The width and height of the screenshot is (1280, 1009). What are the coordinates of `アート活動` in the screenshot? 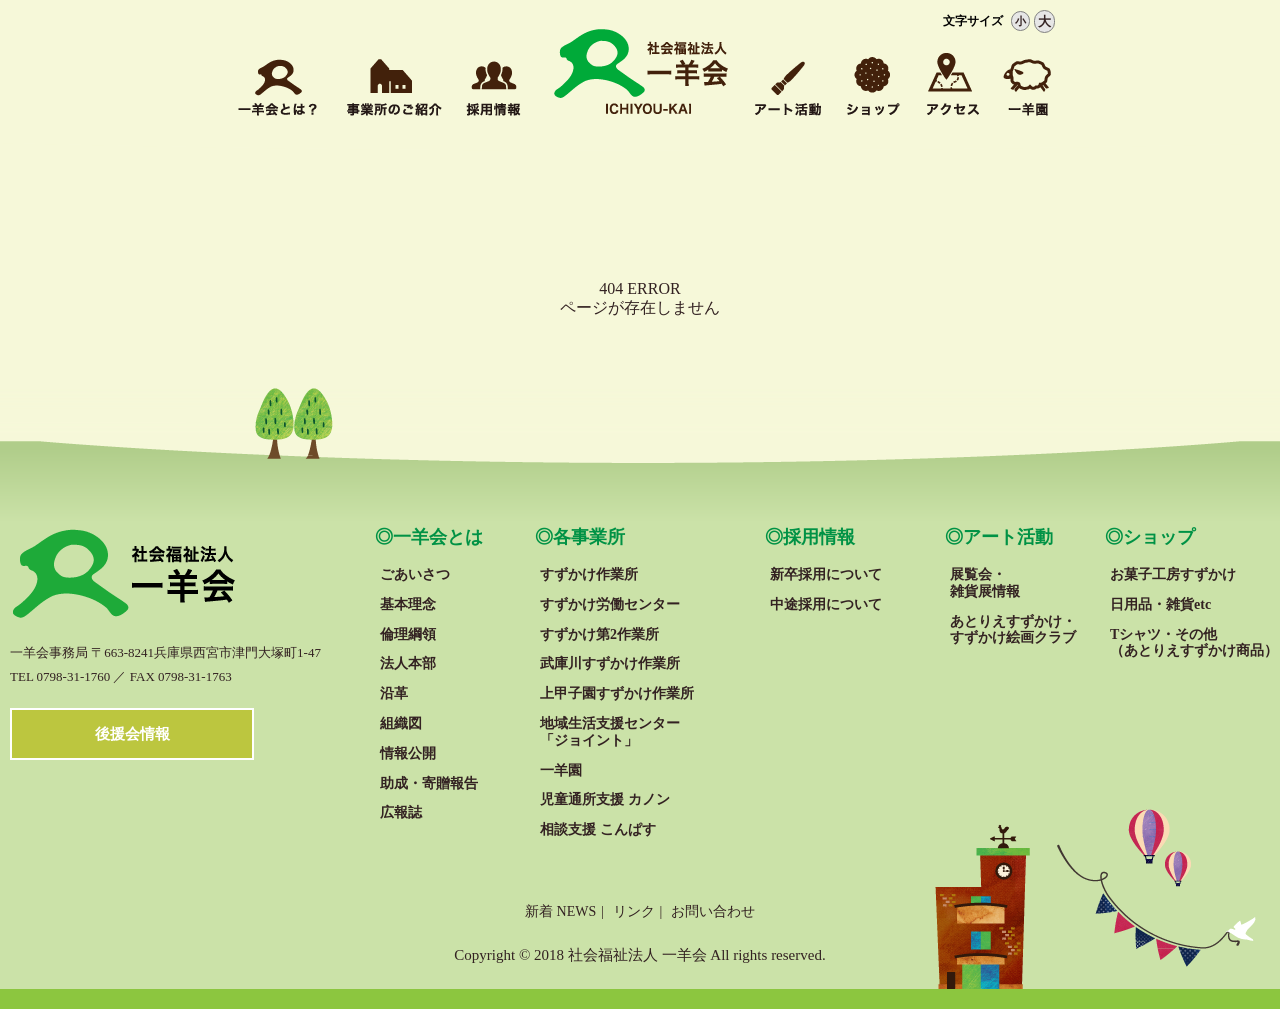 It's located at (1008, 537).